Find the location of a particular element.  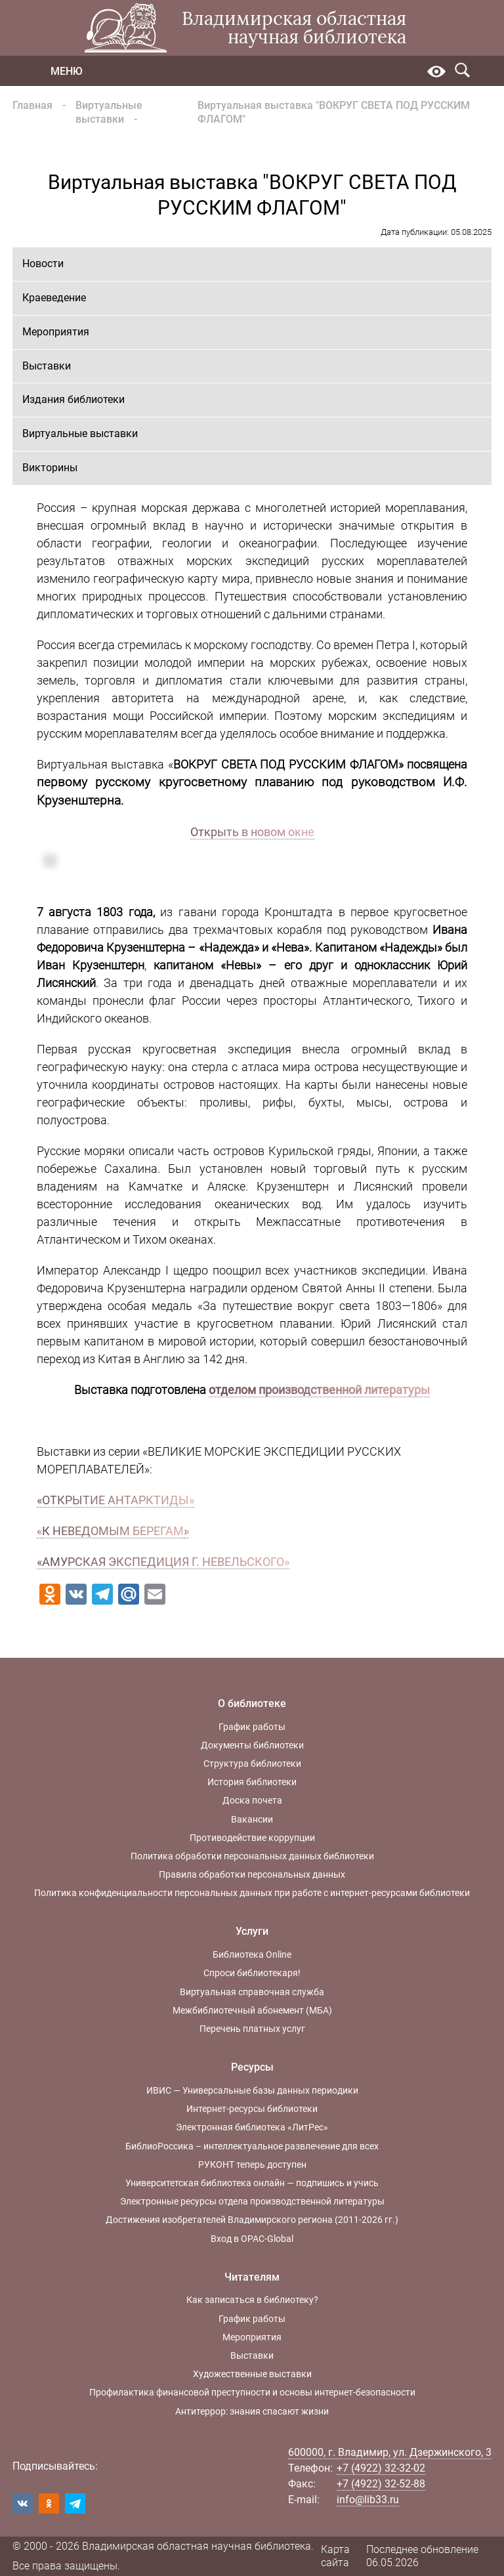

Как записаться в библиотеку? is located at coordinates (252, 2299).